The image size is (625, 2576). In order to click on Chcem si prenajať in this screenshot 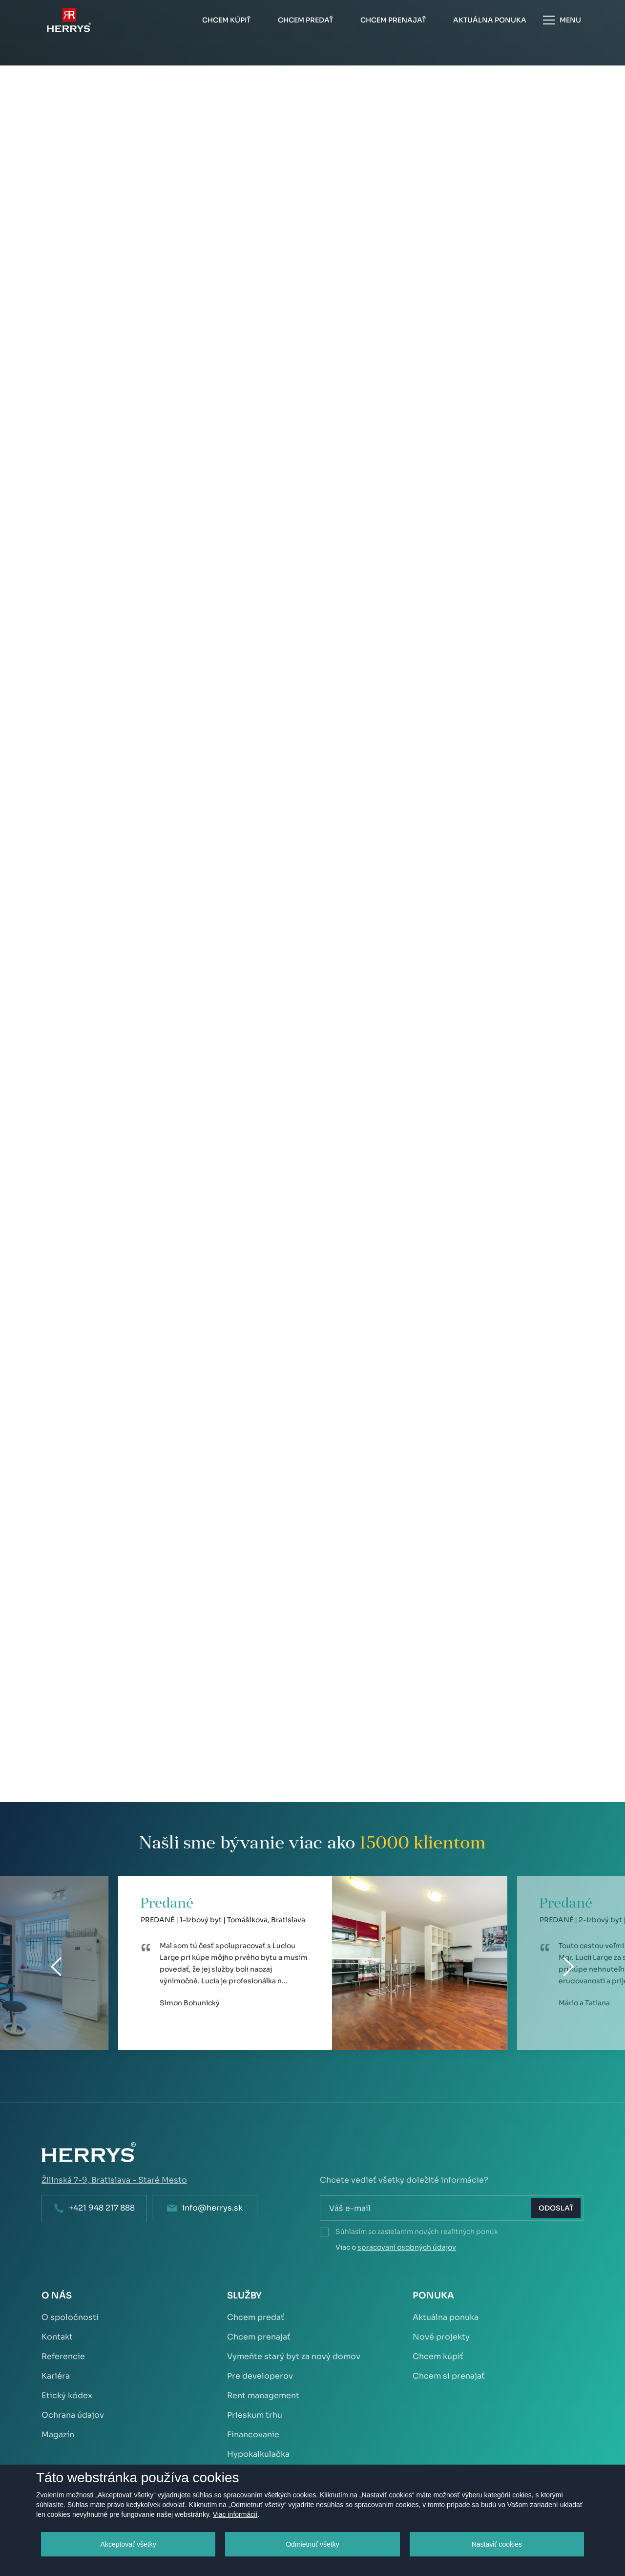, I will do `click(449, 2376)`.